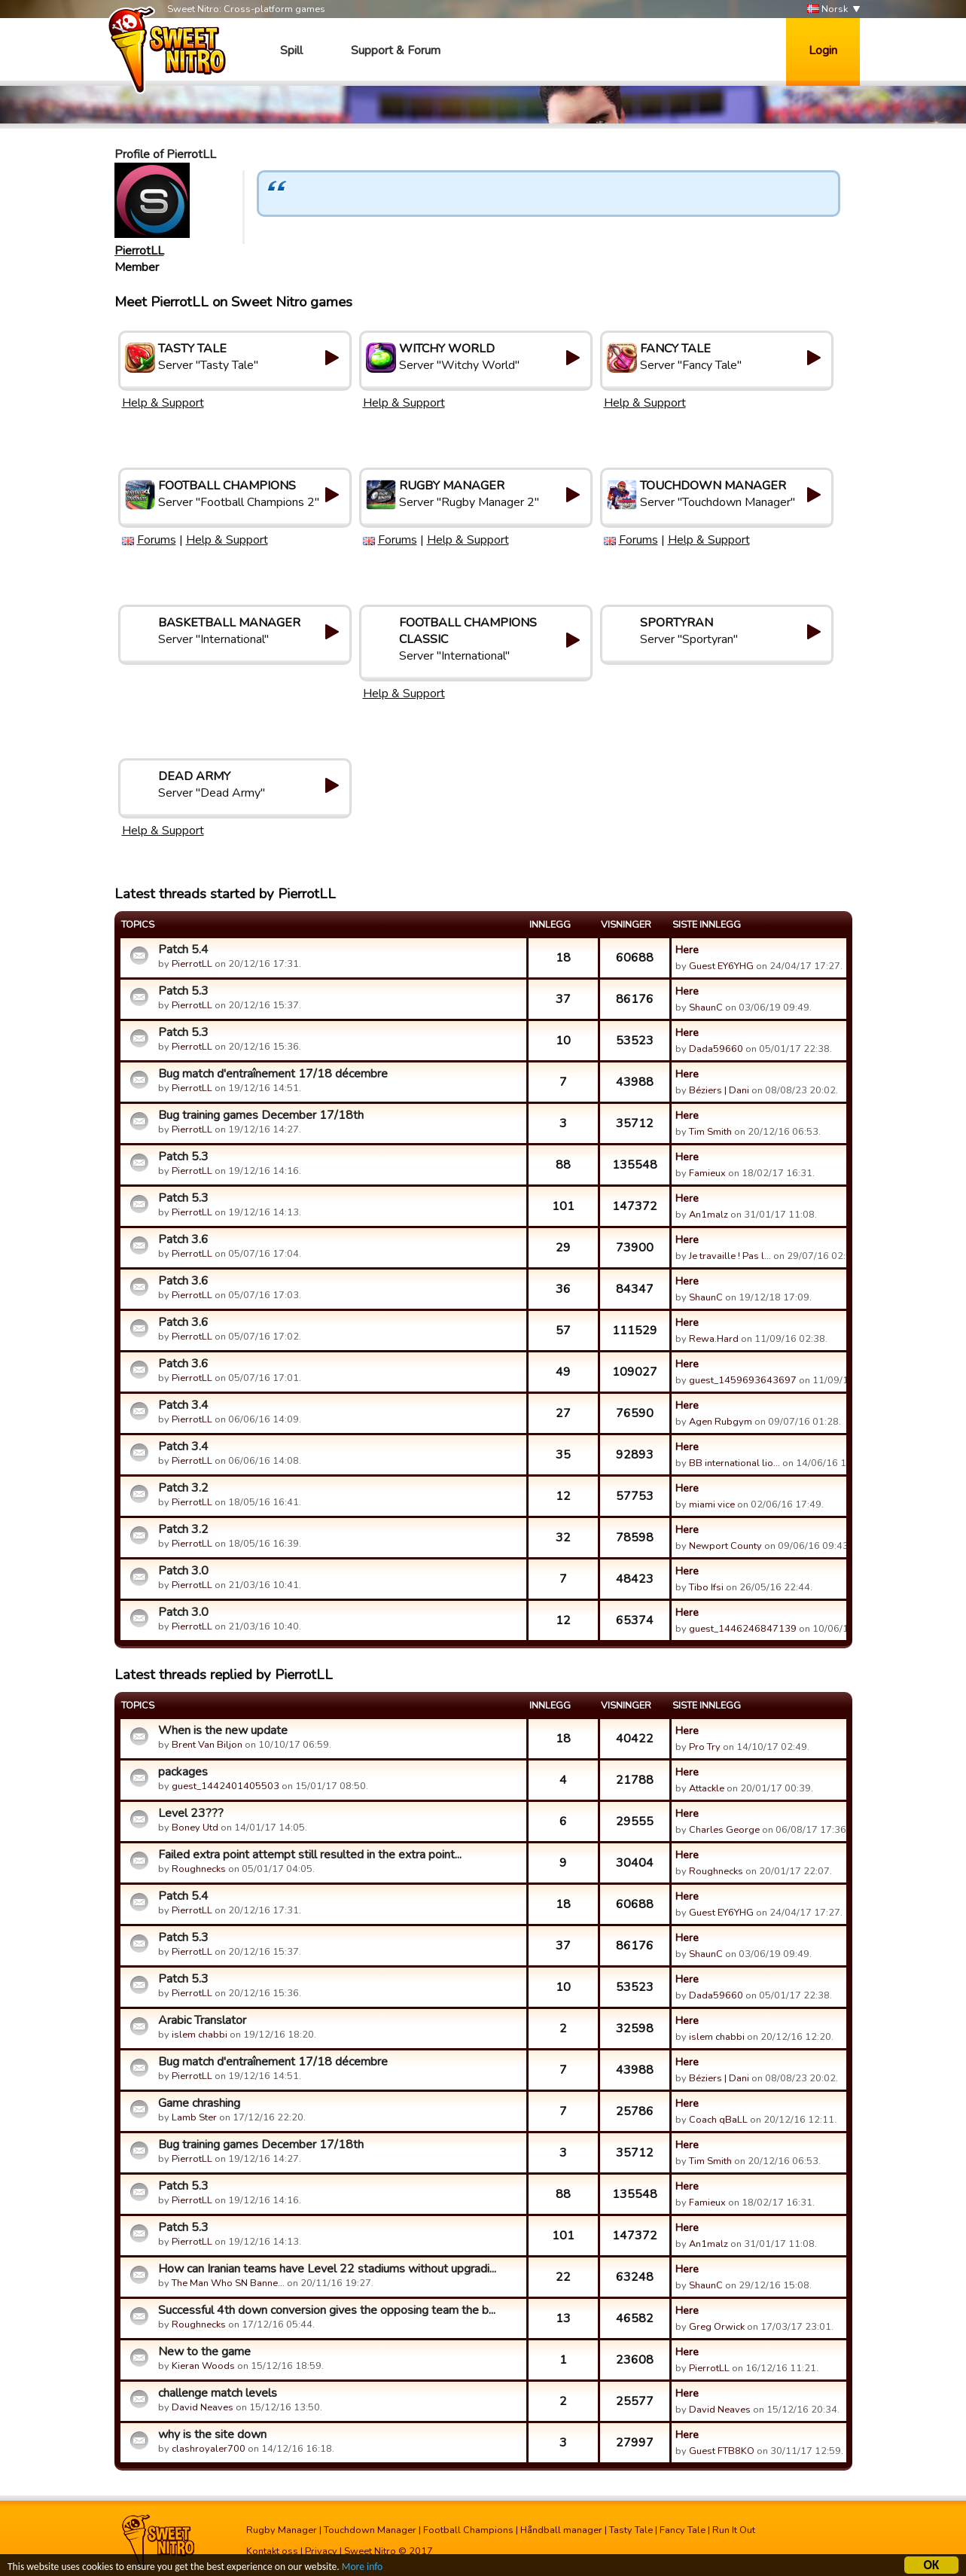 This screenshot has height=2576, width=966. Describe the element at coordinates (310, 1854) in the screenshot. I see `Failed extra point attempt still resulted in the extra point...` at that location.